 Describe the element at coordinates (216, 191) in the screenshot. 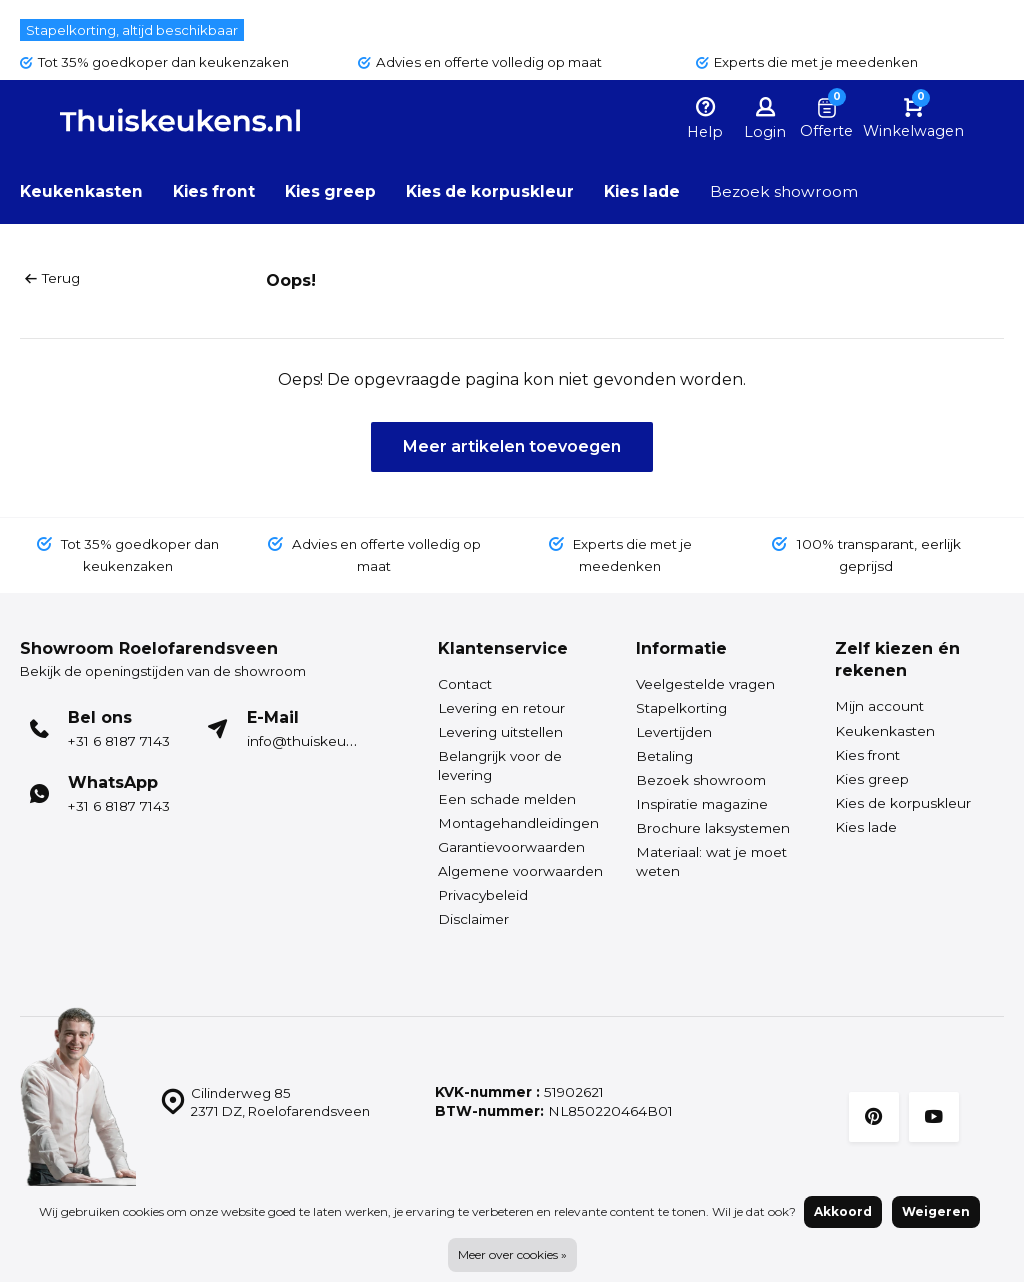

I see `Kies front` at that location.